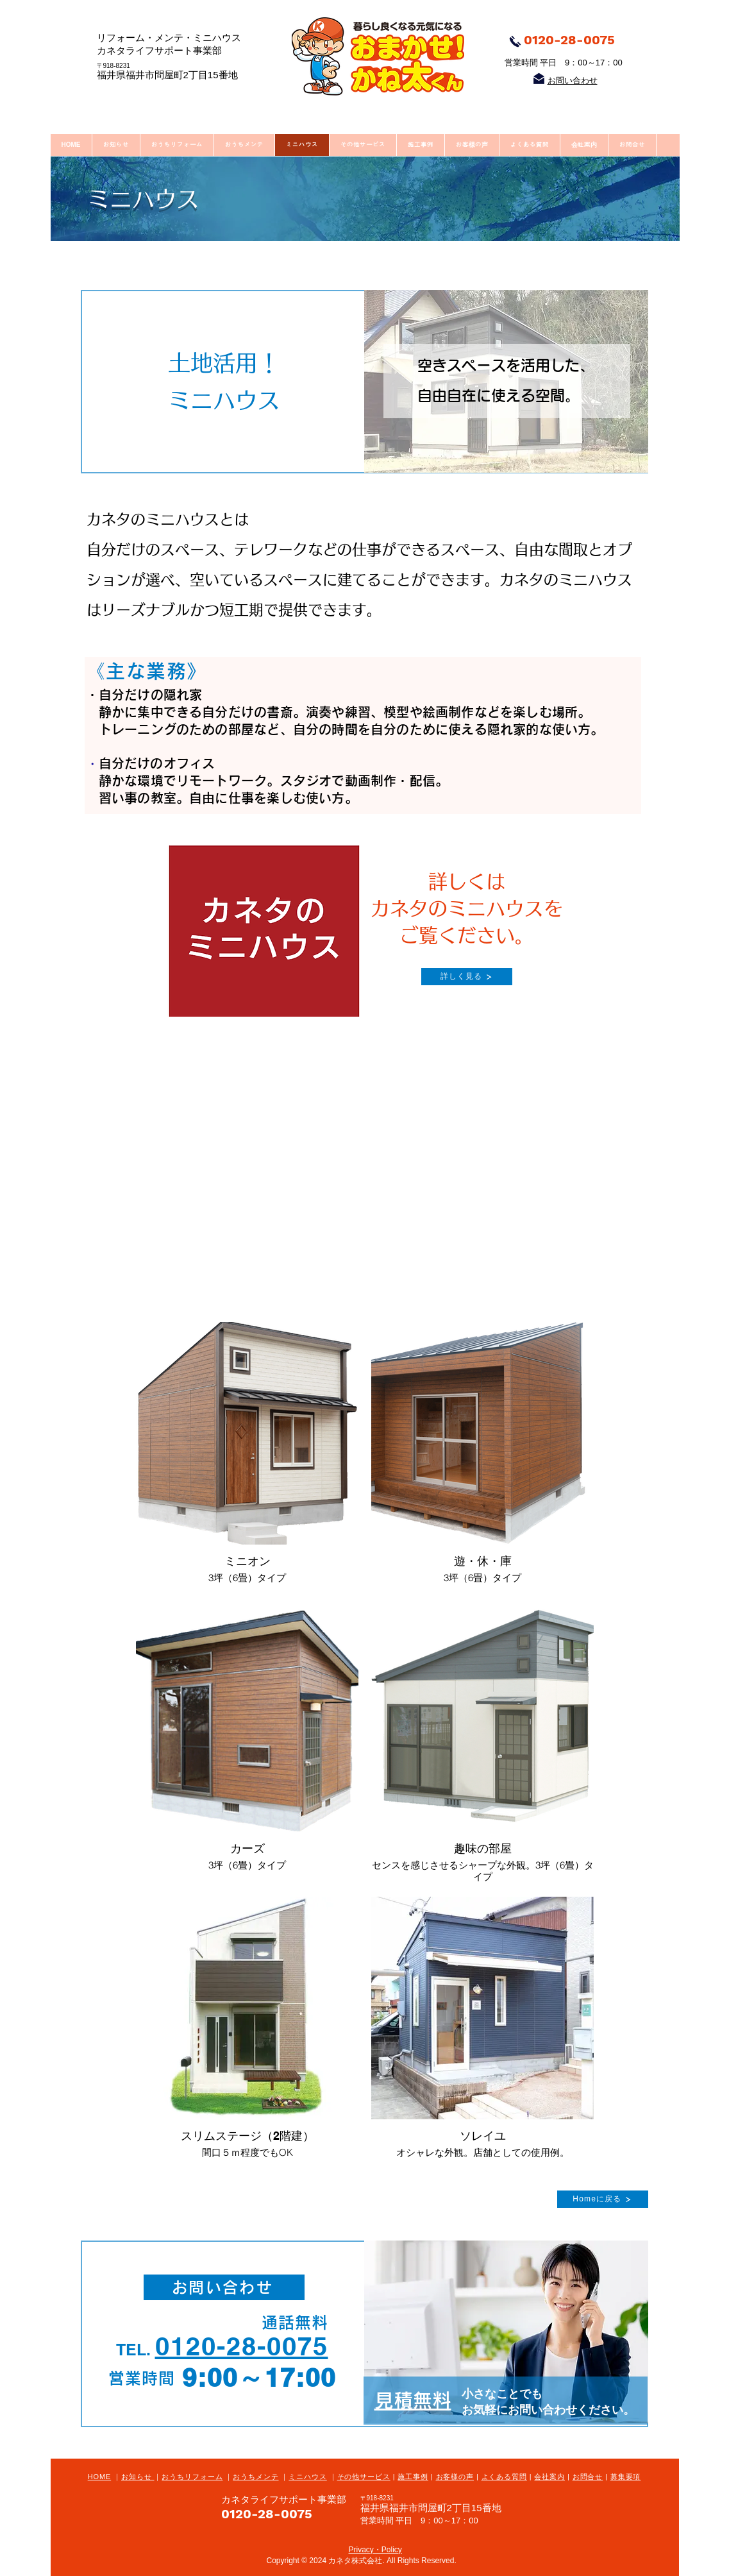 Image resolution: width=729 pixels, height=2576 pixels. I want to click on 会社案内, so click(549, 2476).